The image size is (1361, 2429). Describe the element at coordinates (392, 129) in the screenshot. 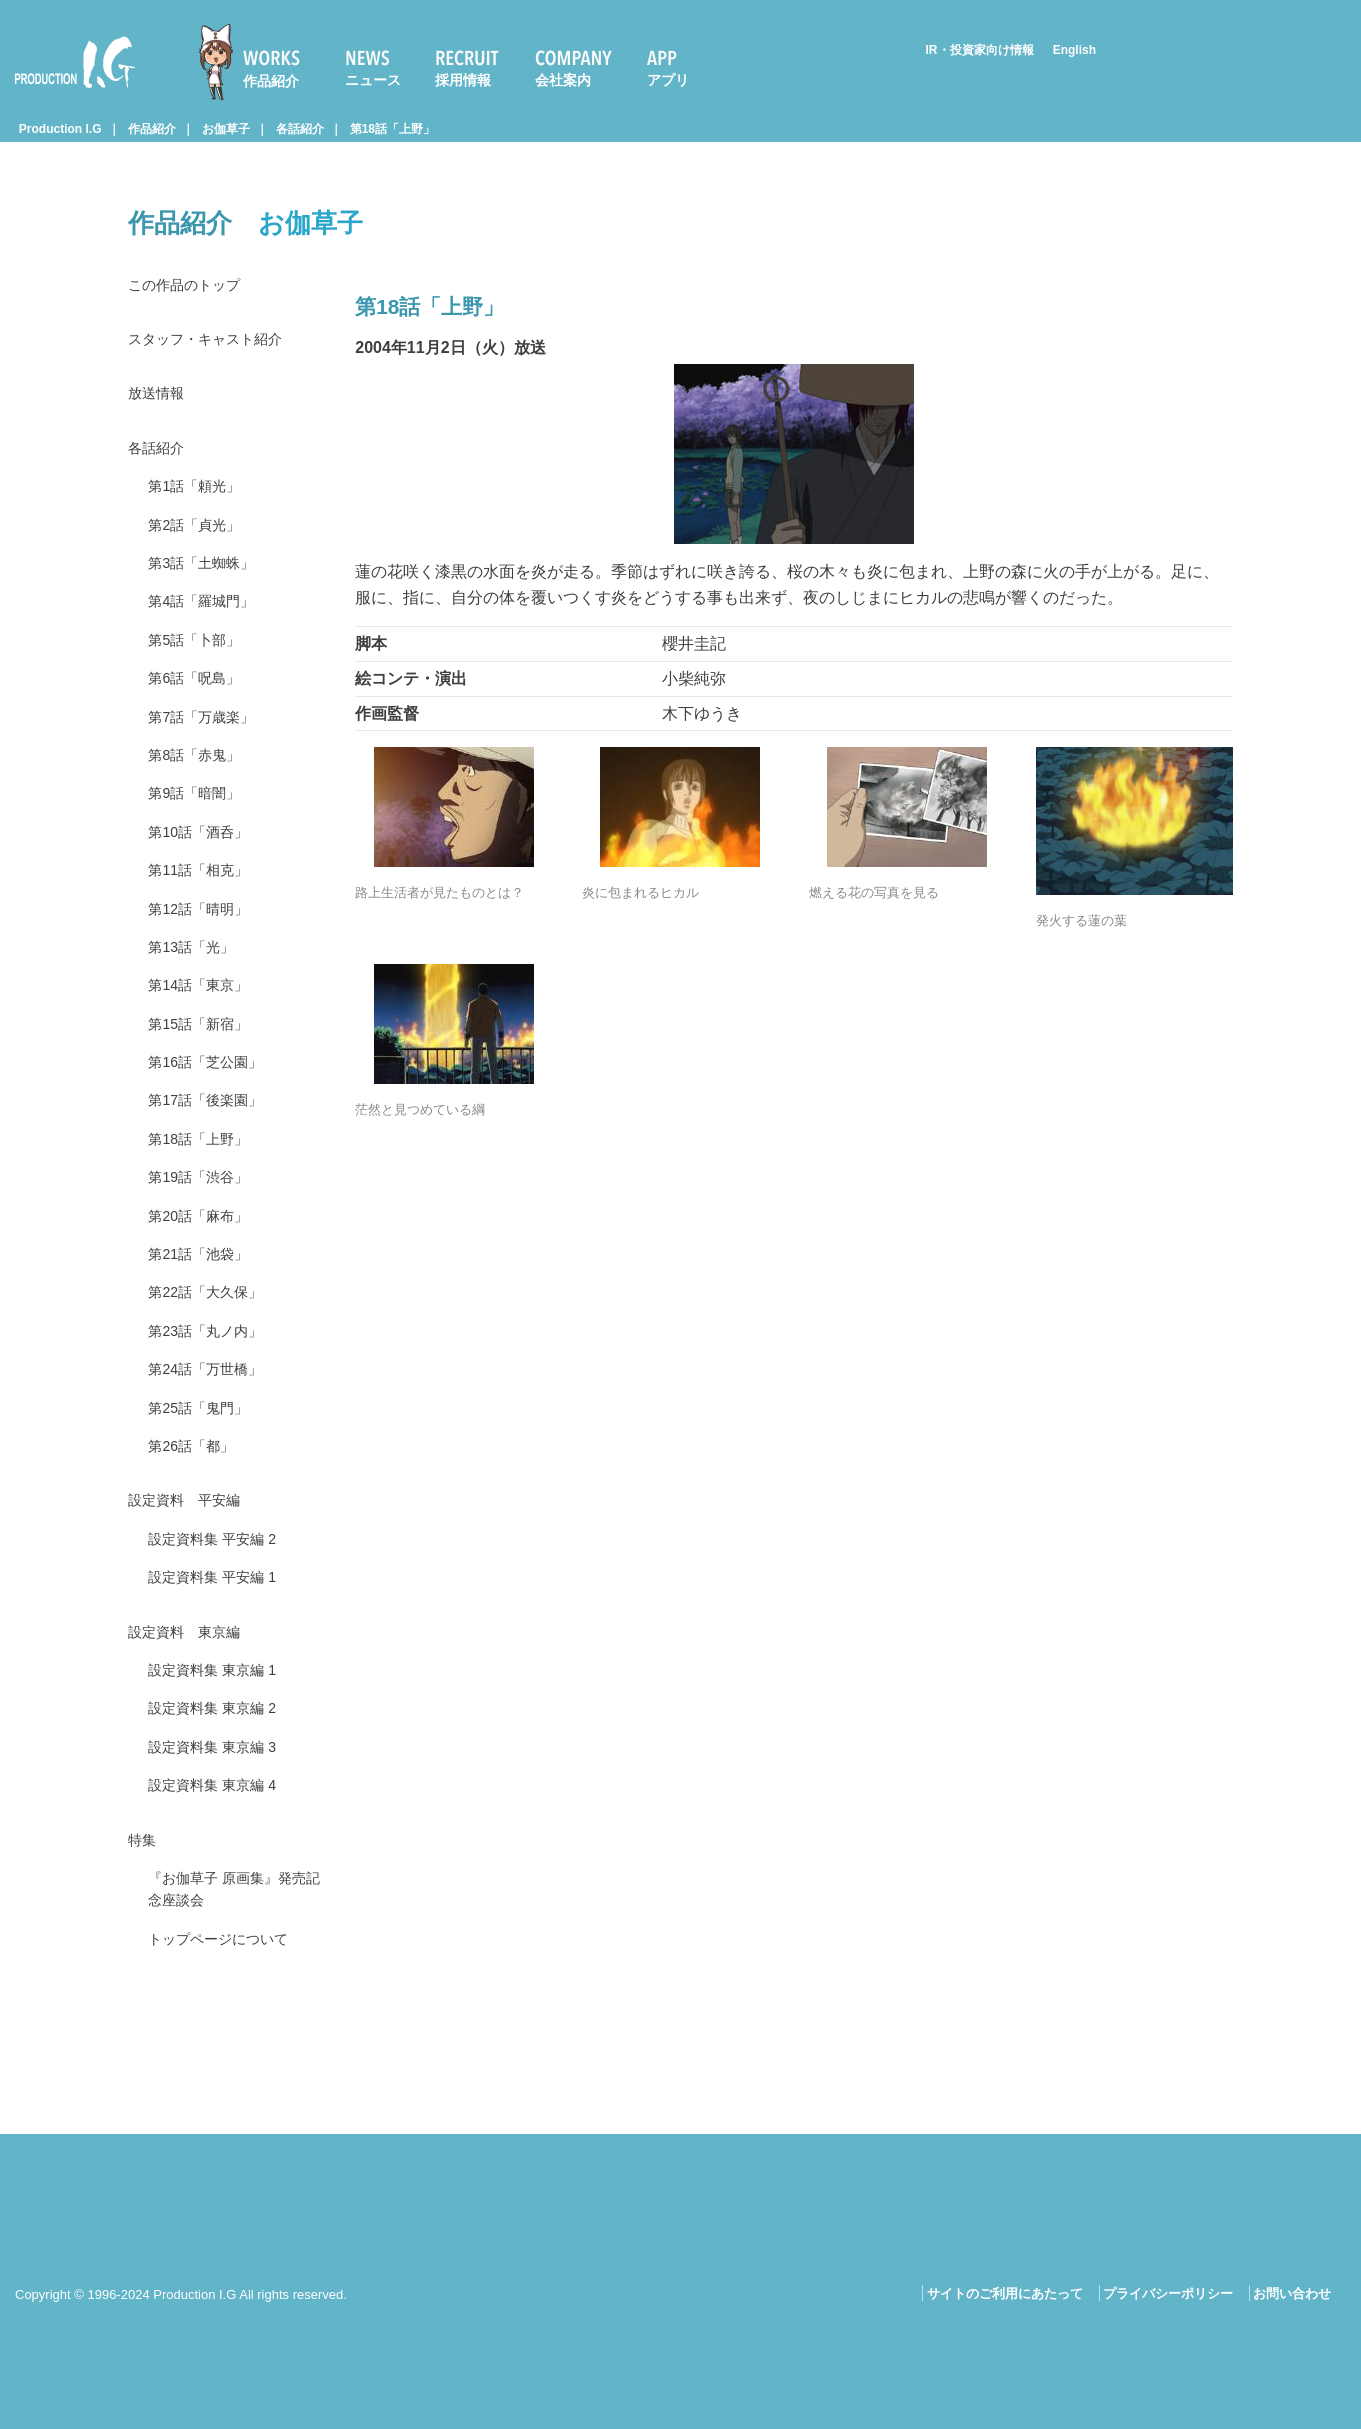

I see `第18話「上野」` at that location.